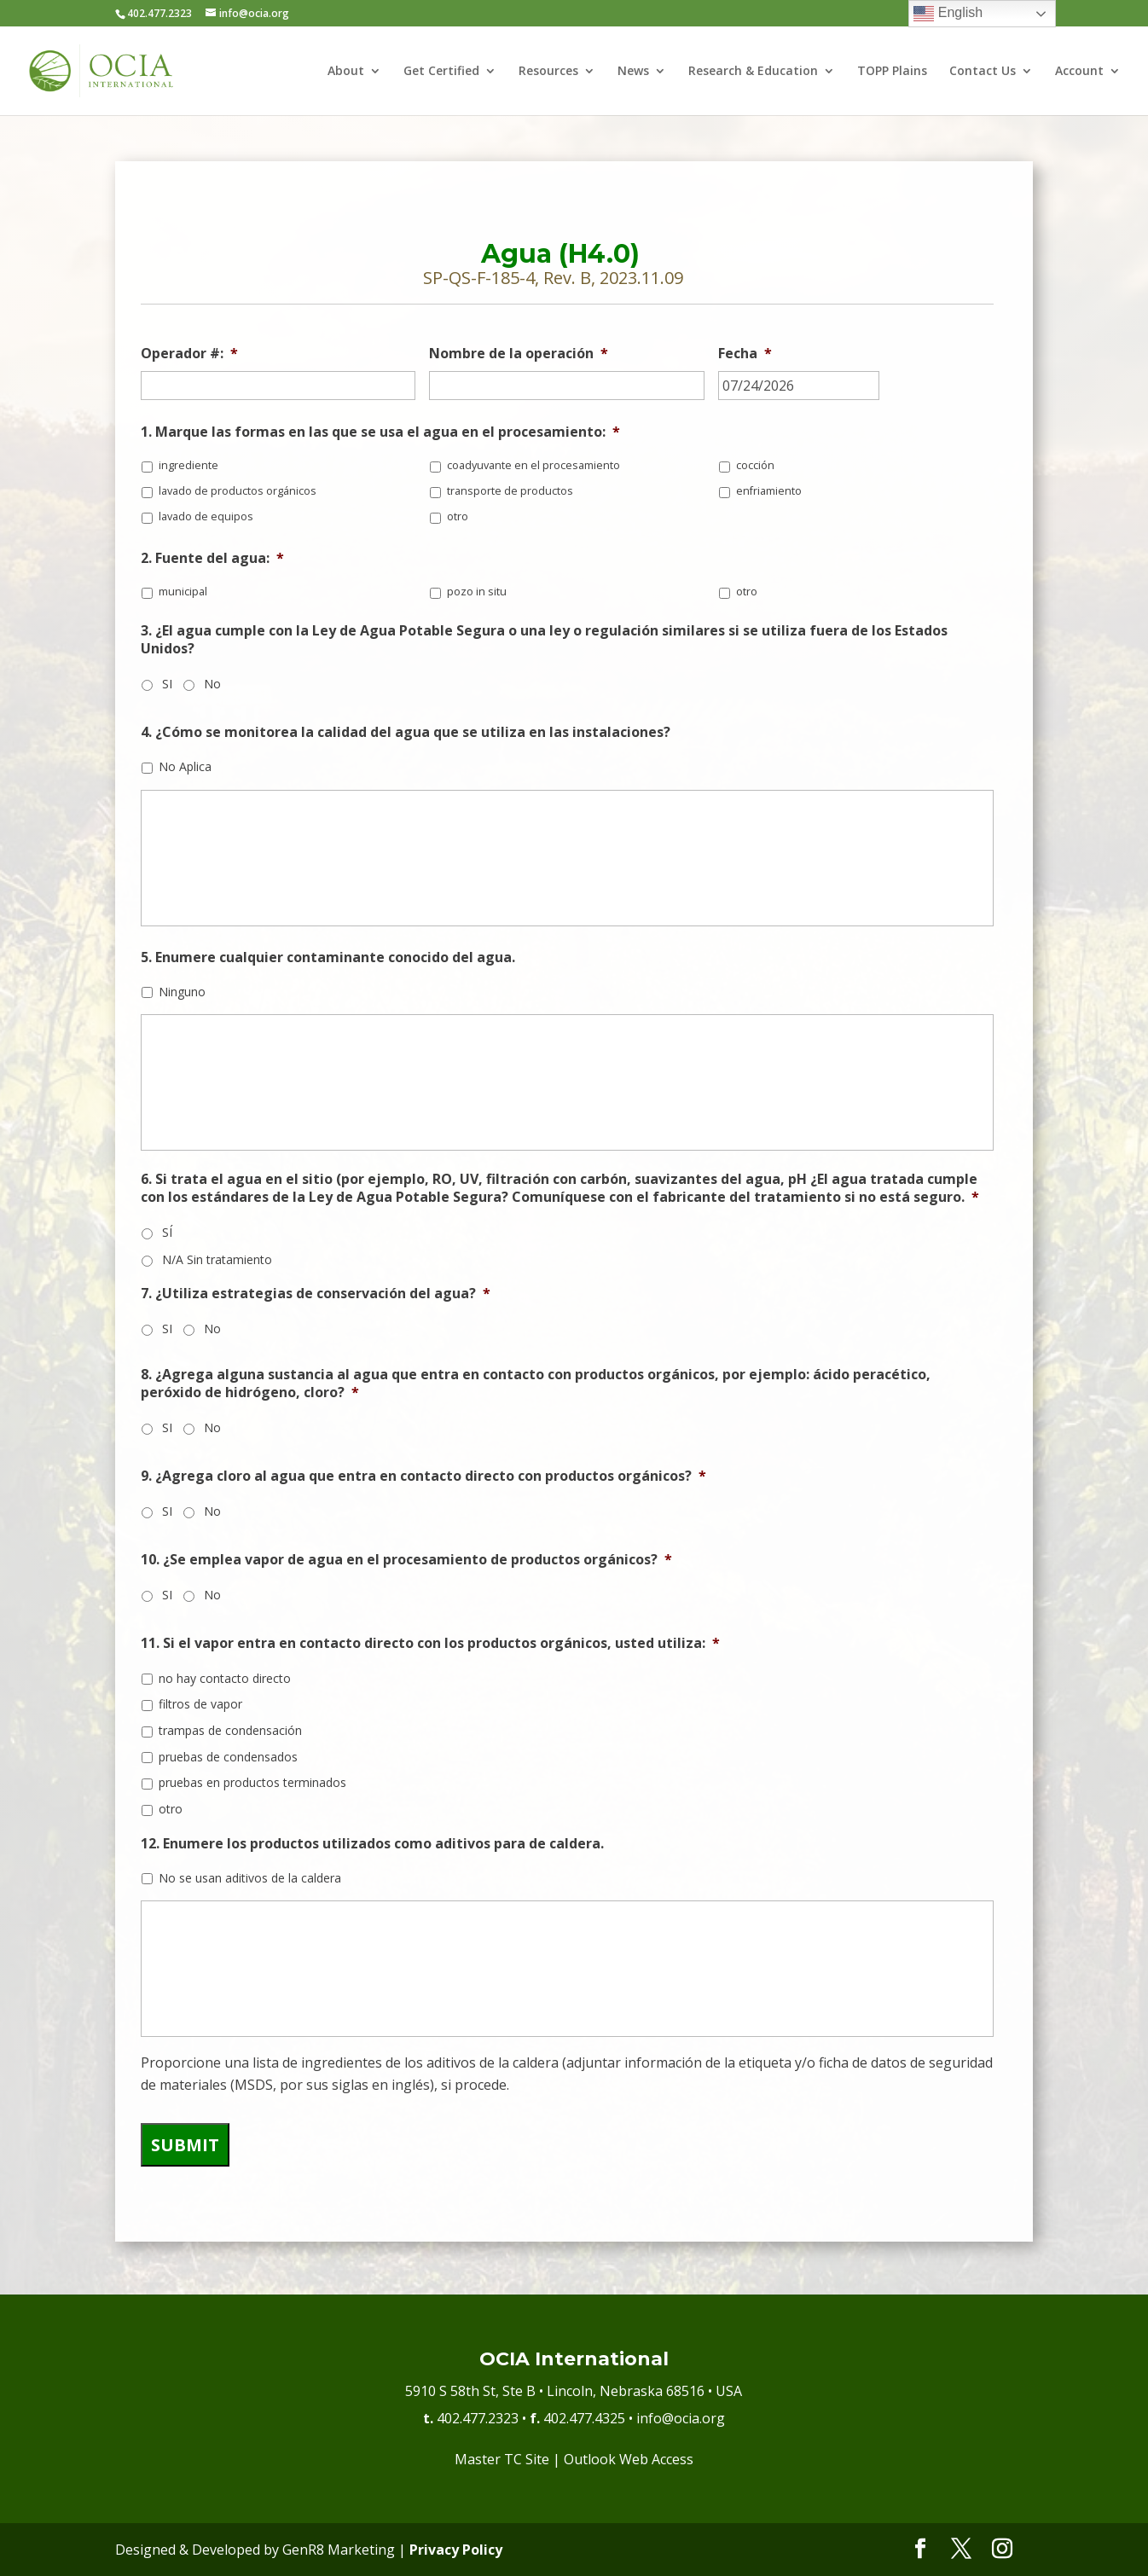 This screenshot has width=1148, height=2576. I want to click on SÍ, so click(167, 1232).